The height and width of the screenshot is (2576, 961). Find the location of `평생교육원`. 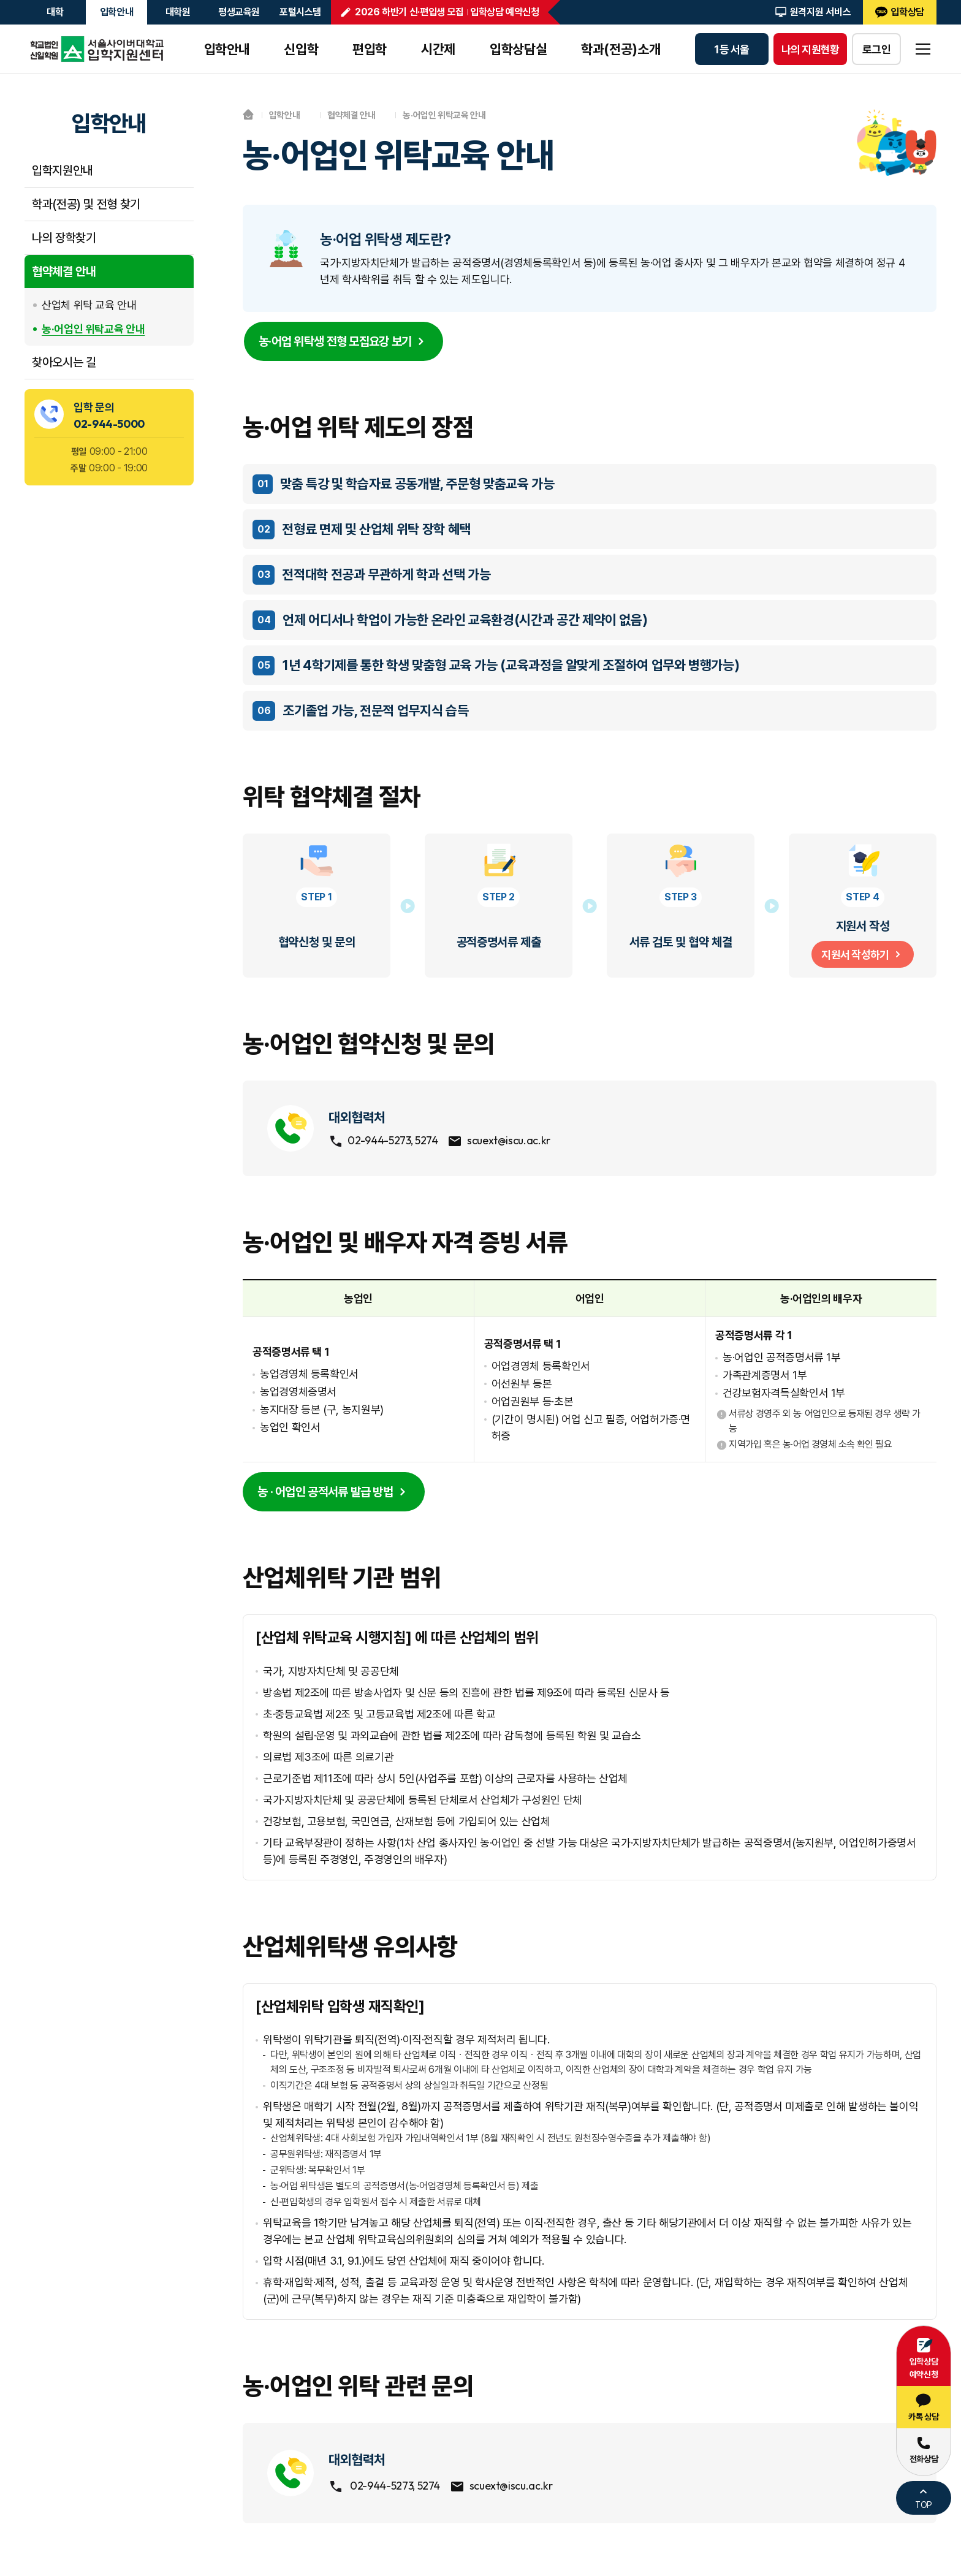

평생교육원 is located at coordinates (239, 12).